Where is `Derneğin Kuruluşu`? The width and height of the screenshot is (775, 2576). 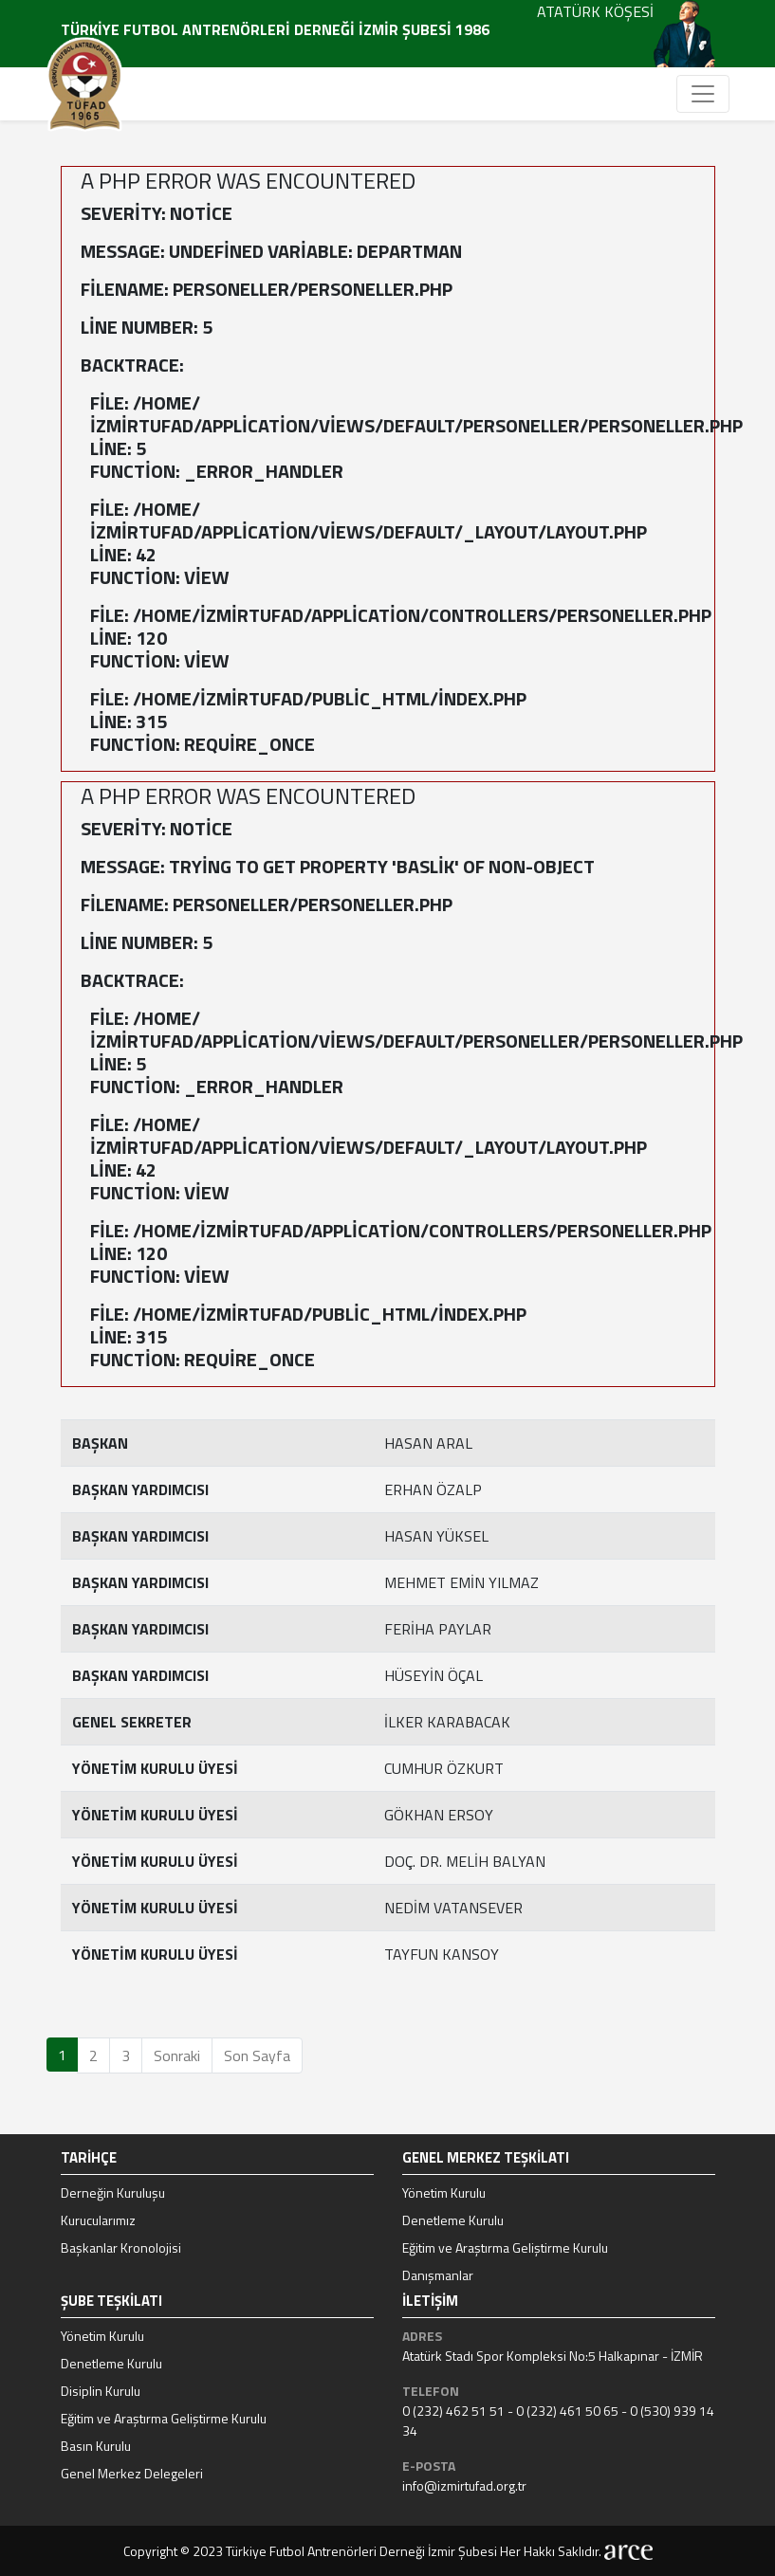
Derneğin Kuruluşu is located at coordinates (113, 2192).